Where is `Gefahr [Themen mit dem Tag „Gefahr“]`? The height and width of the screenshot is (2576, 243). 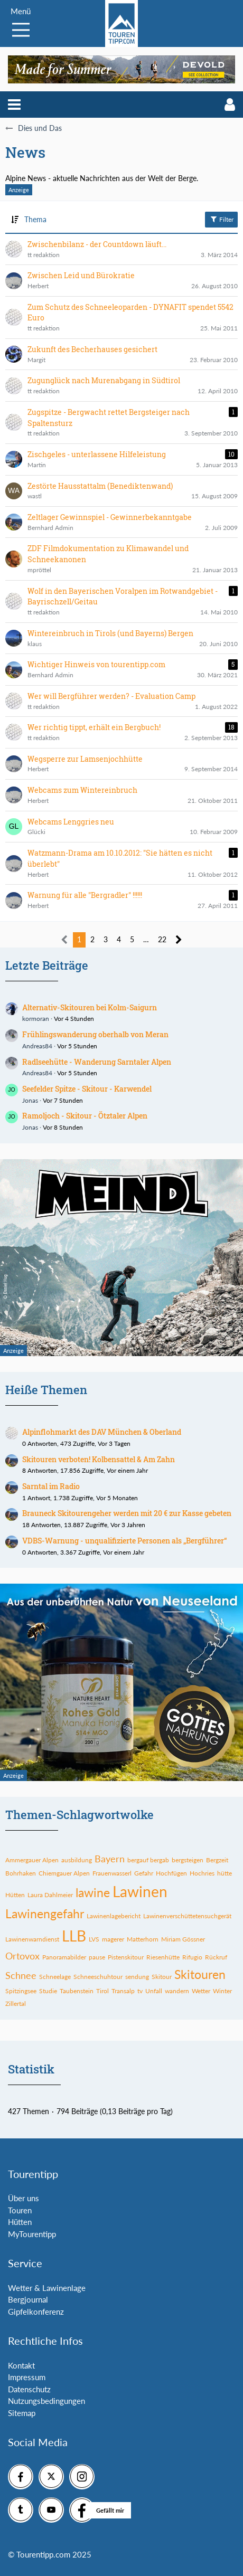
Gefahr [Themen mit dem Tag „Gefahr“] is located at coordinates (143, 1873).